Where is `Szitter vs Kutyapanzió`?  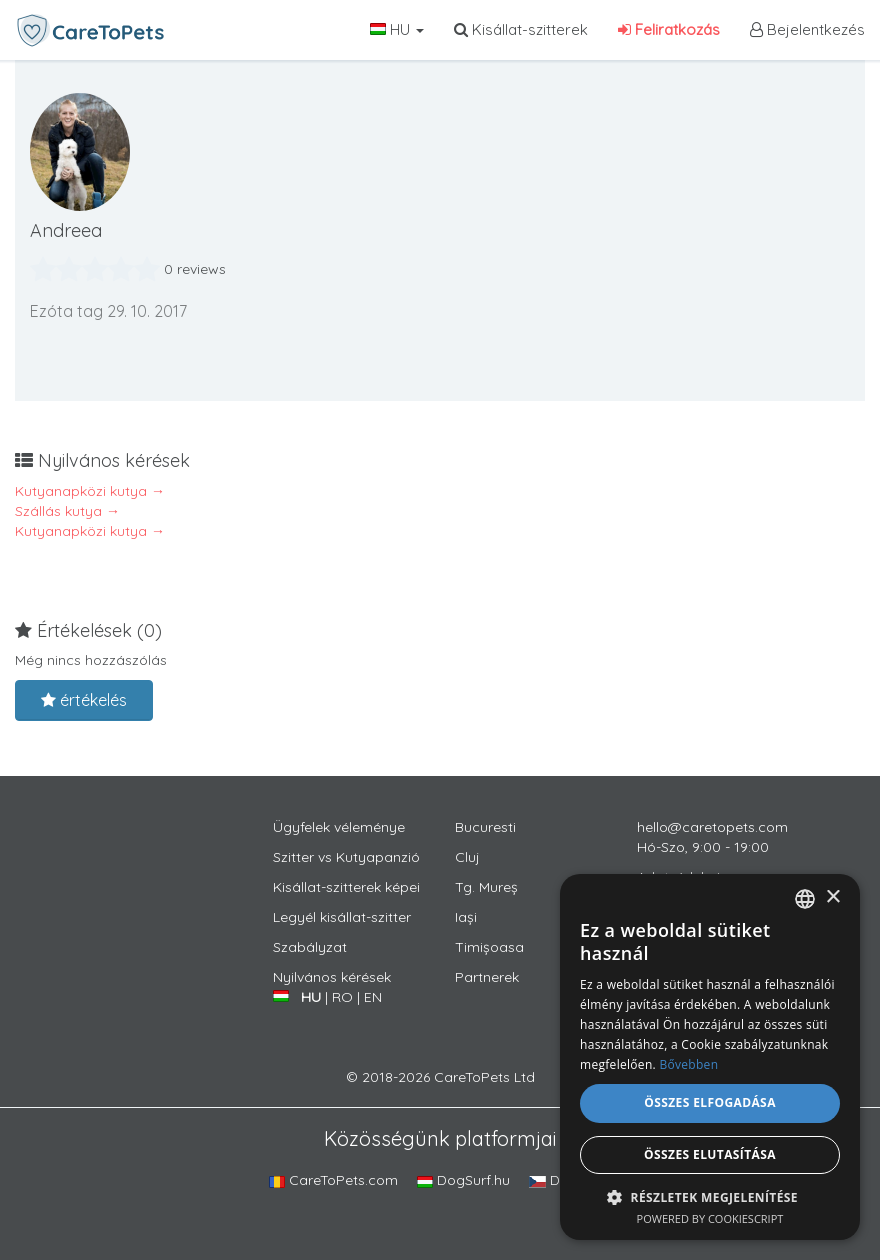
Szitter vs Kutyapanzió is located at coordinates (346, 857).